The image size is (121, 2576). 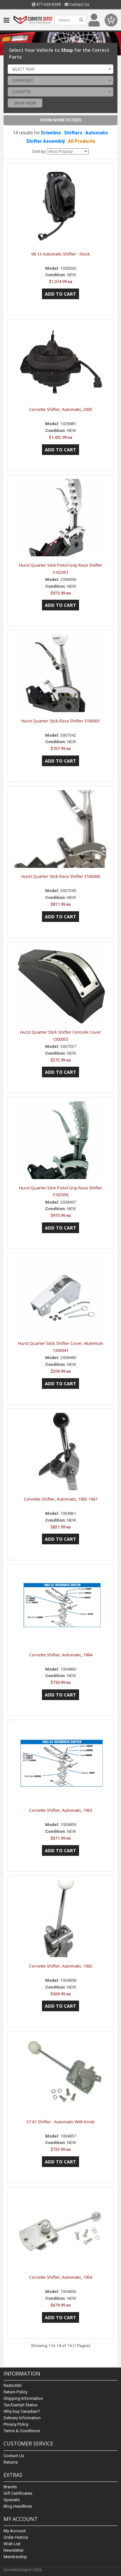 I want to click on Driveline, so click(x=51, y=132).